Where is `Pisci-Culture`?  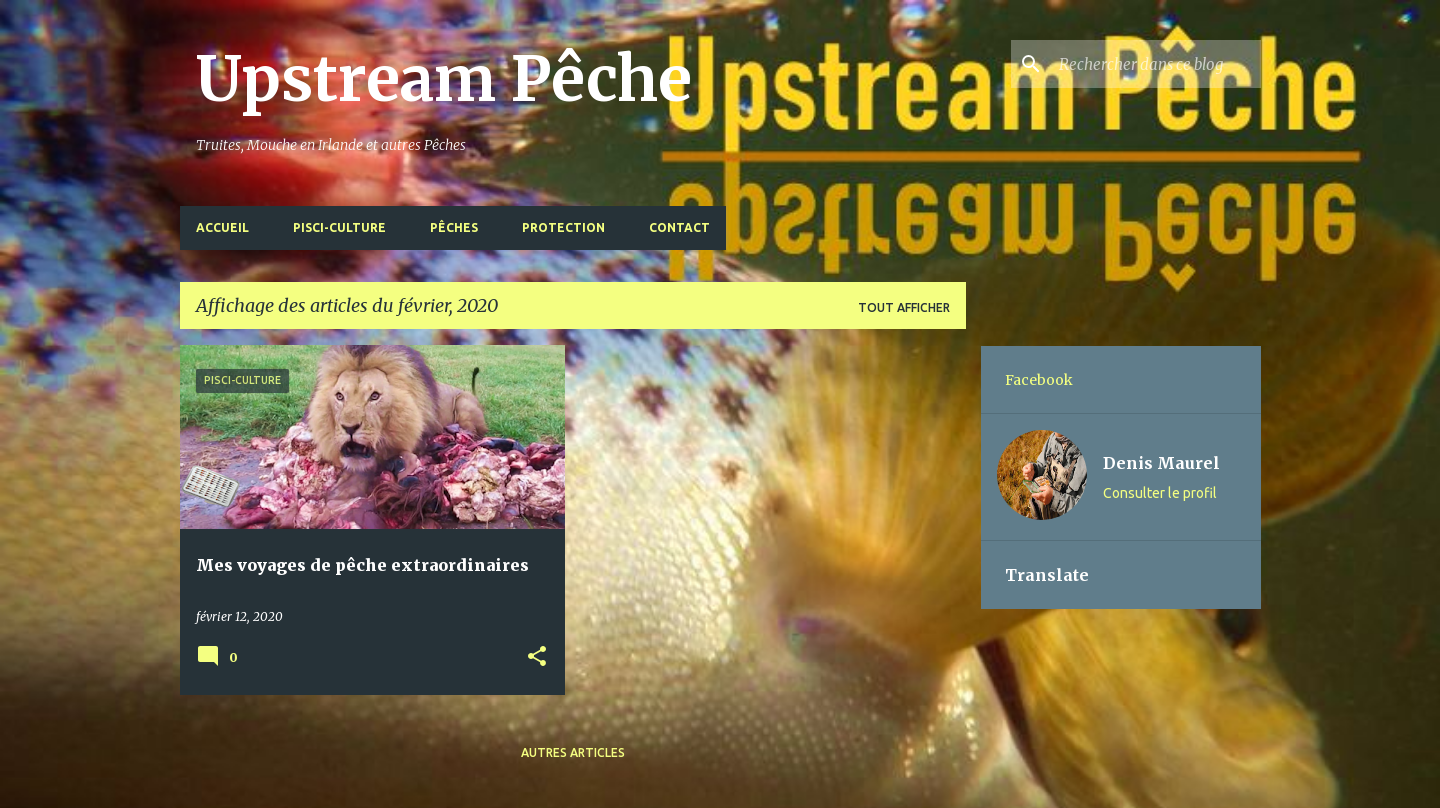 Pisci-Culture is located at coordinates (339, 227).